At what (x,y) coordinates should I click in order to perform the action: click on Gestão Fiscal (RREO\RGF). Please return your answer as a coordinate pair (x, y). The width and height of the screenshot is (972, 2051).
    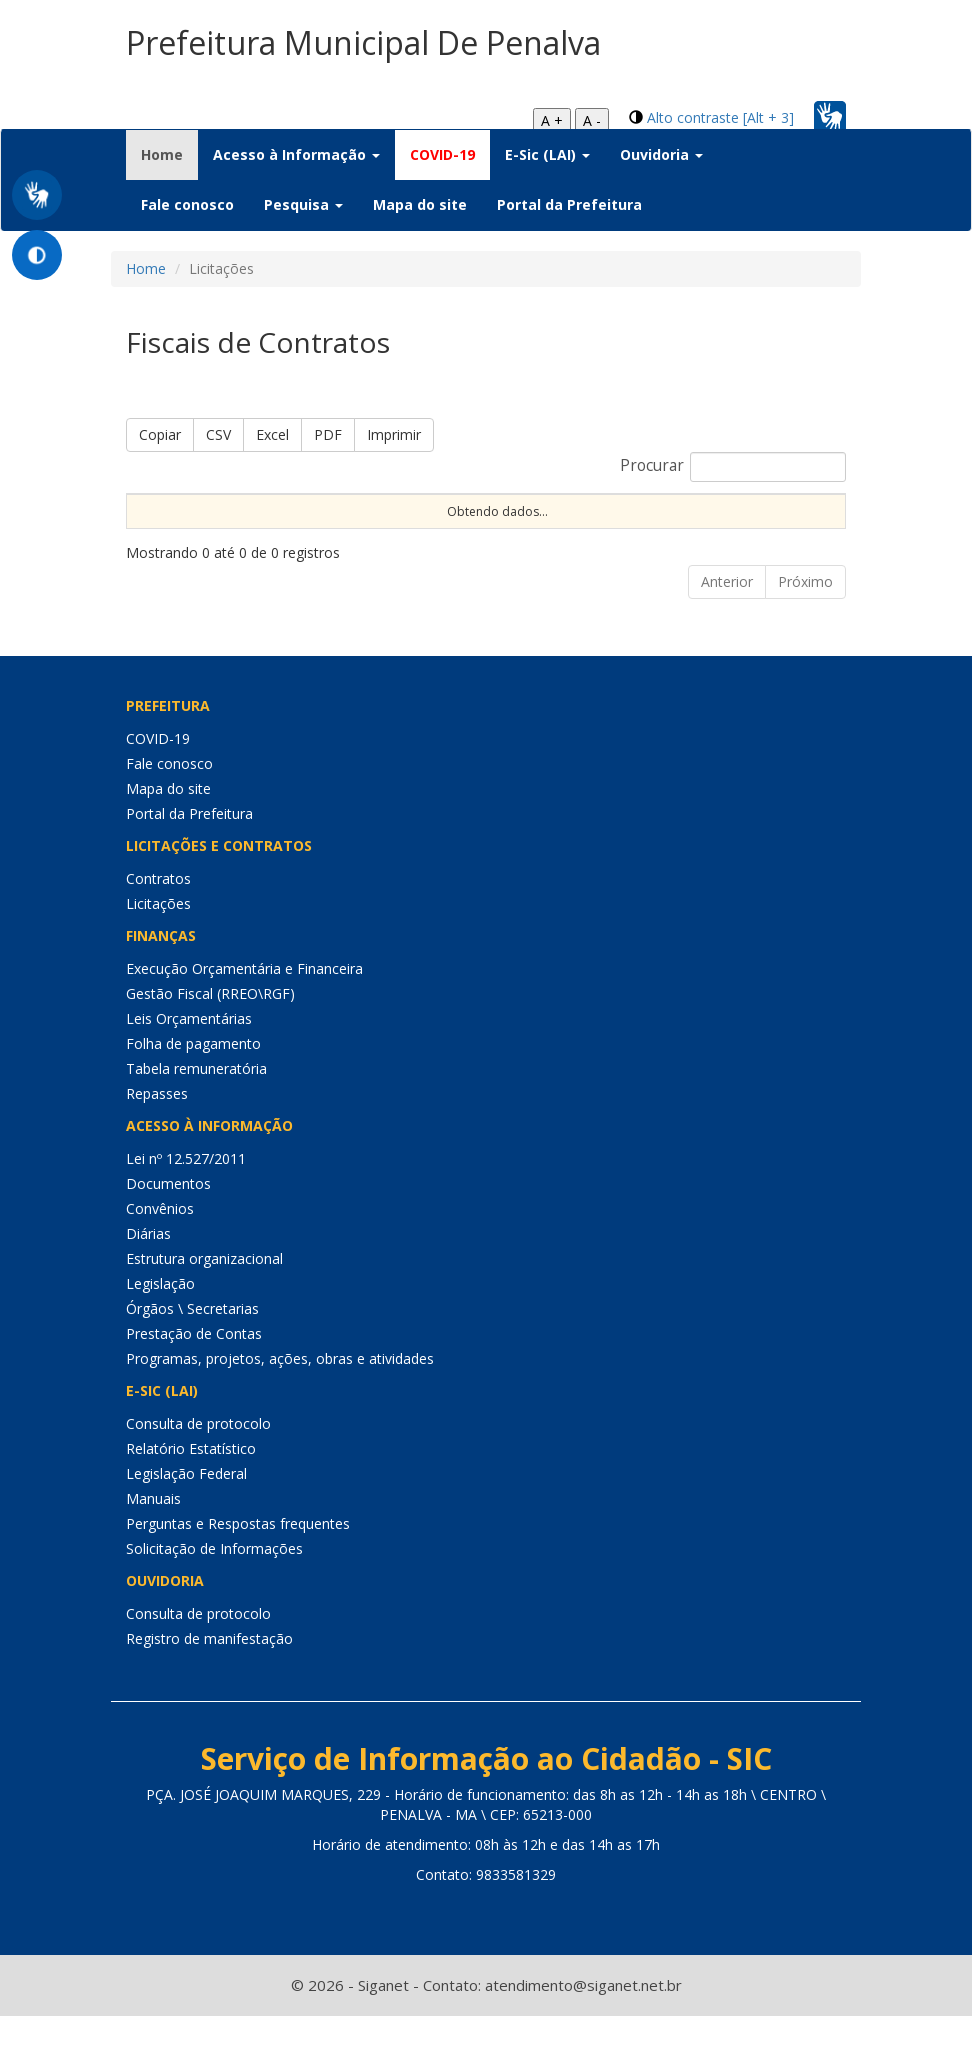
    Looking at the image, I should click on (210, 1028).